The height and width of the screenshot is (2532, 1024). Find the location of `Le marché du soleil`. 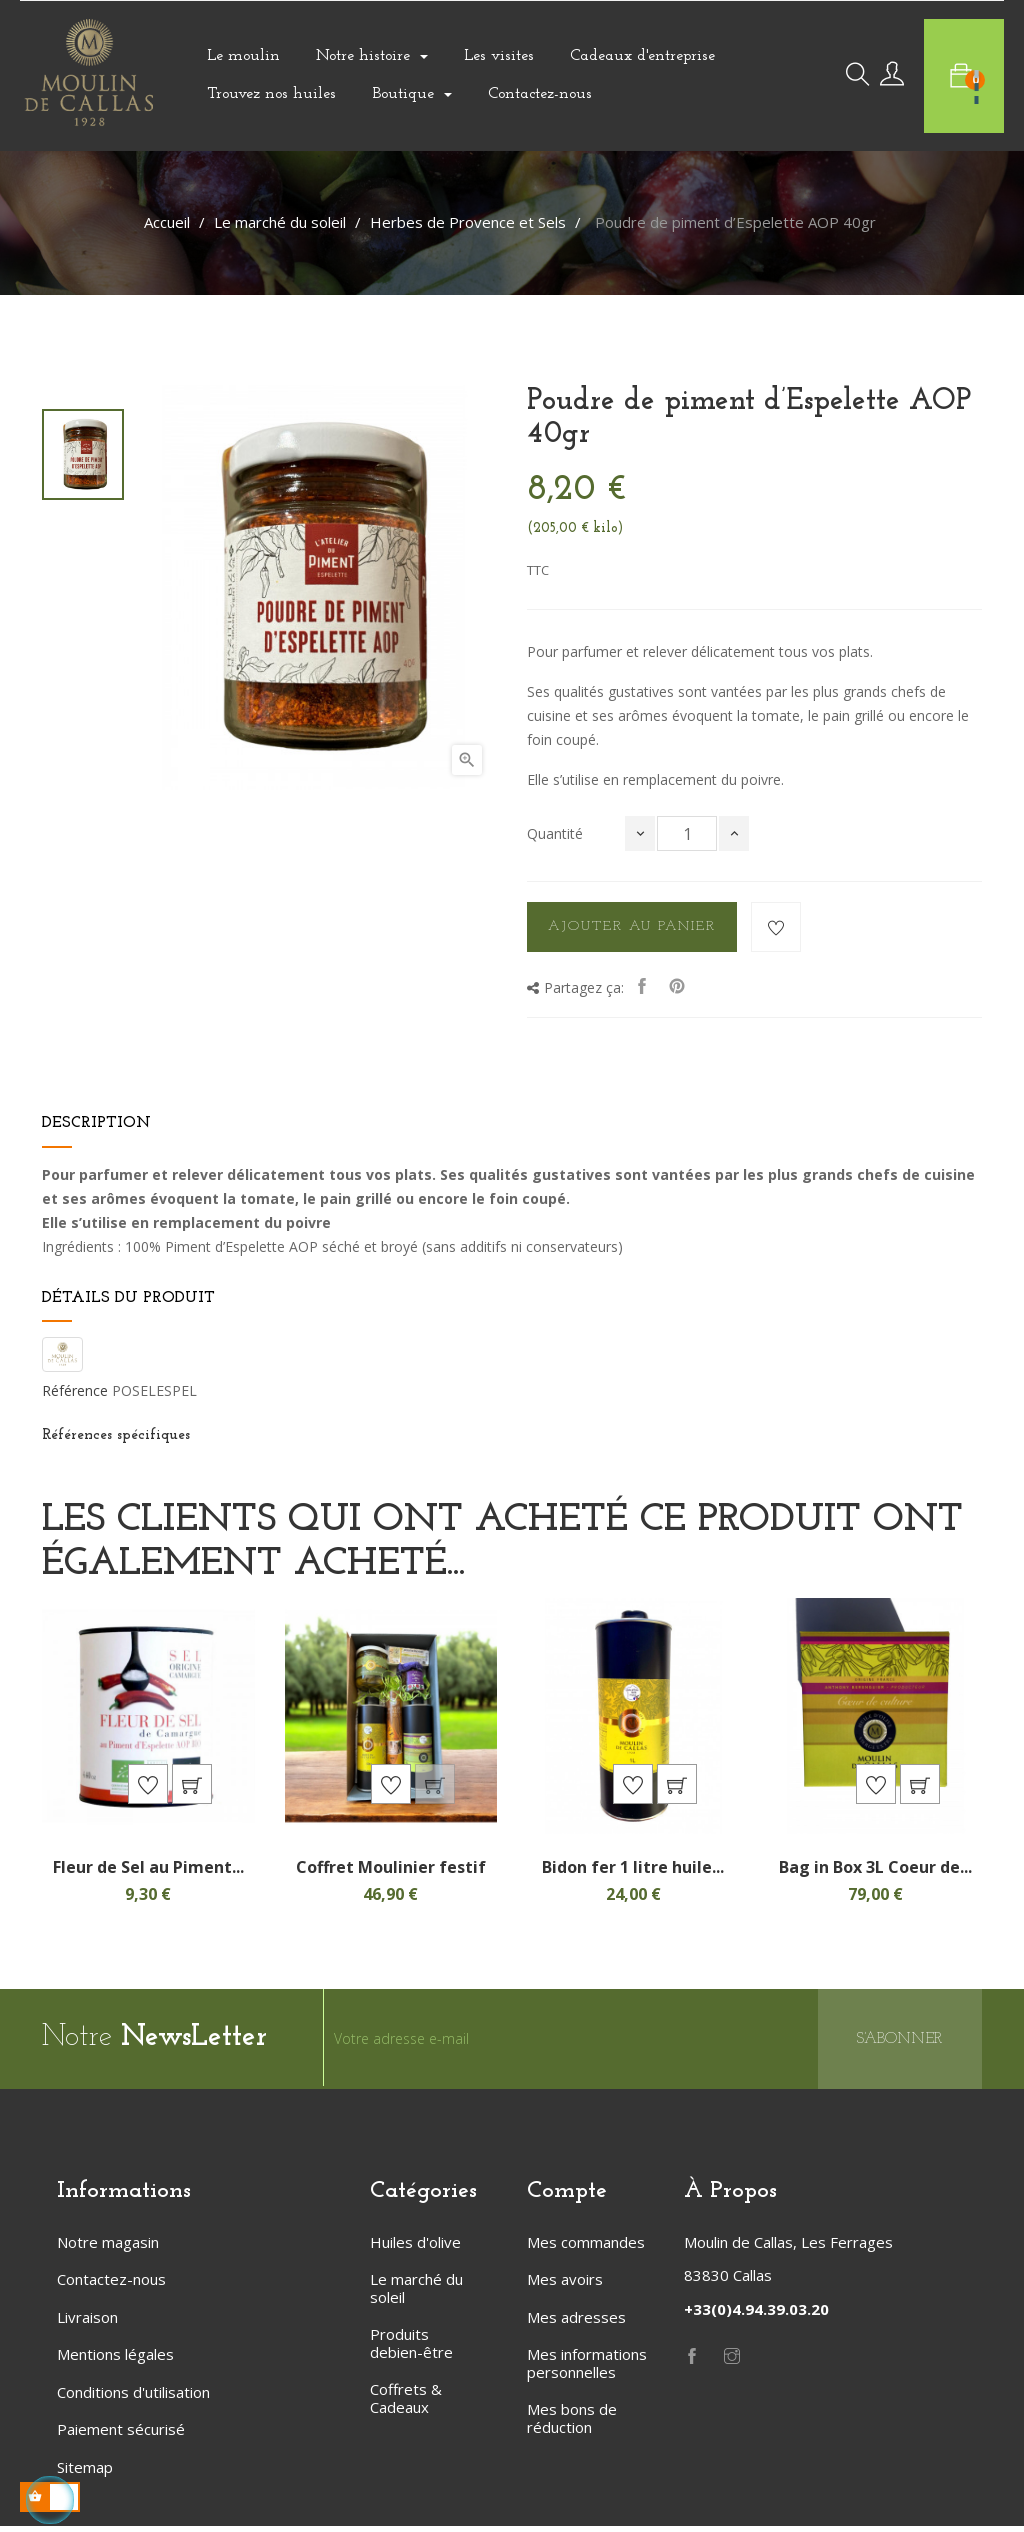

Le marché du soleil is located at coordinates (416, 2294).